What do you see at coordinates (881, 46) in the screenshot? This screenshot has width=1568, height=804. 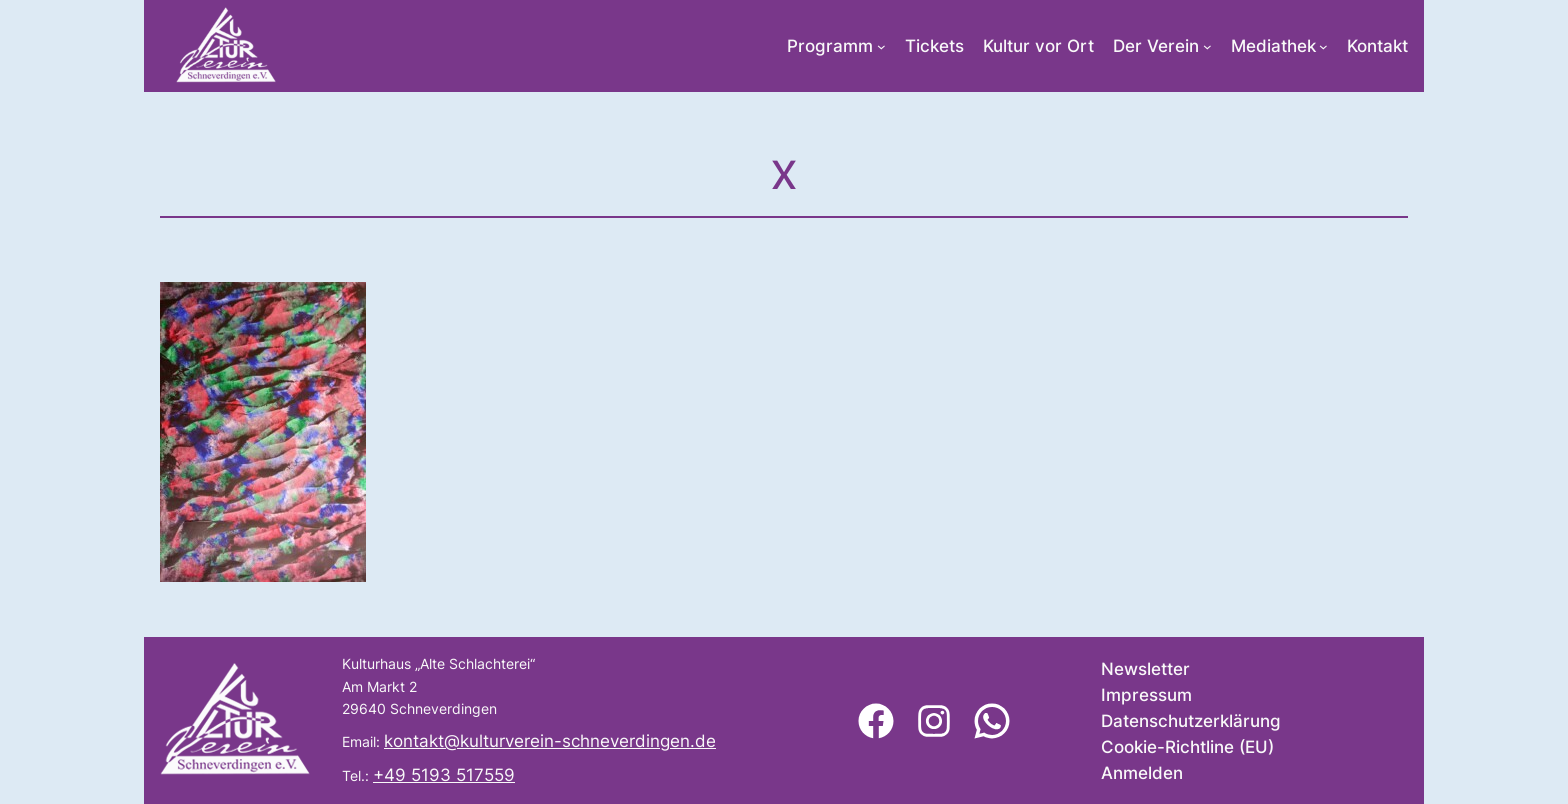 I see `[Untermenü von Programm]` at bounding box center [881, 46].